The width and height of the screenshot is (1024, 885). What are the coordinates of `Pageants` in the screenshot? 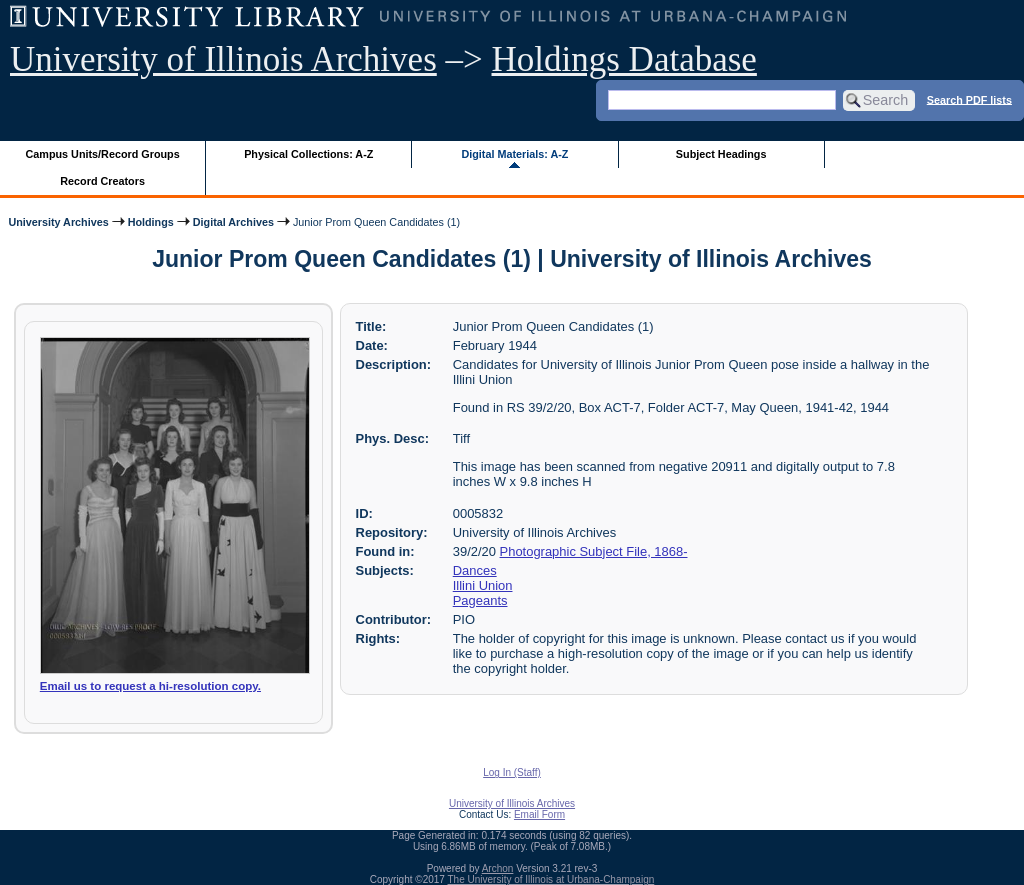 It's located at (480, 600).